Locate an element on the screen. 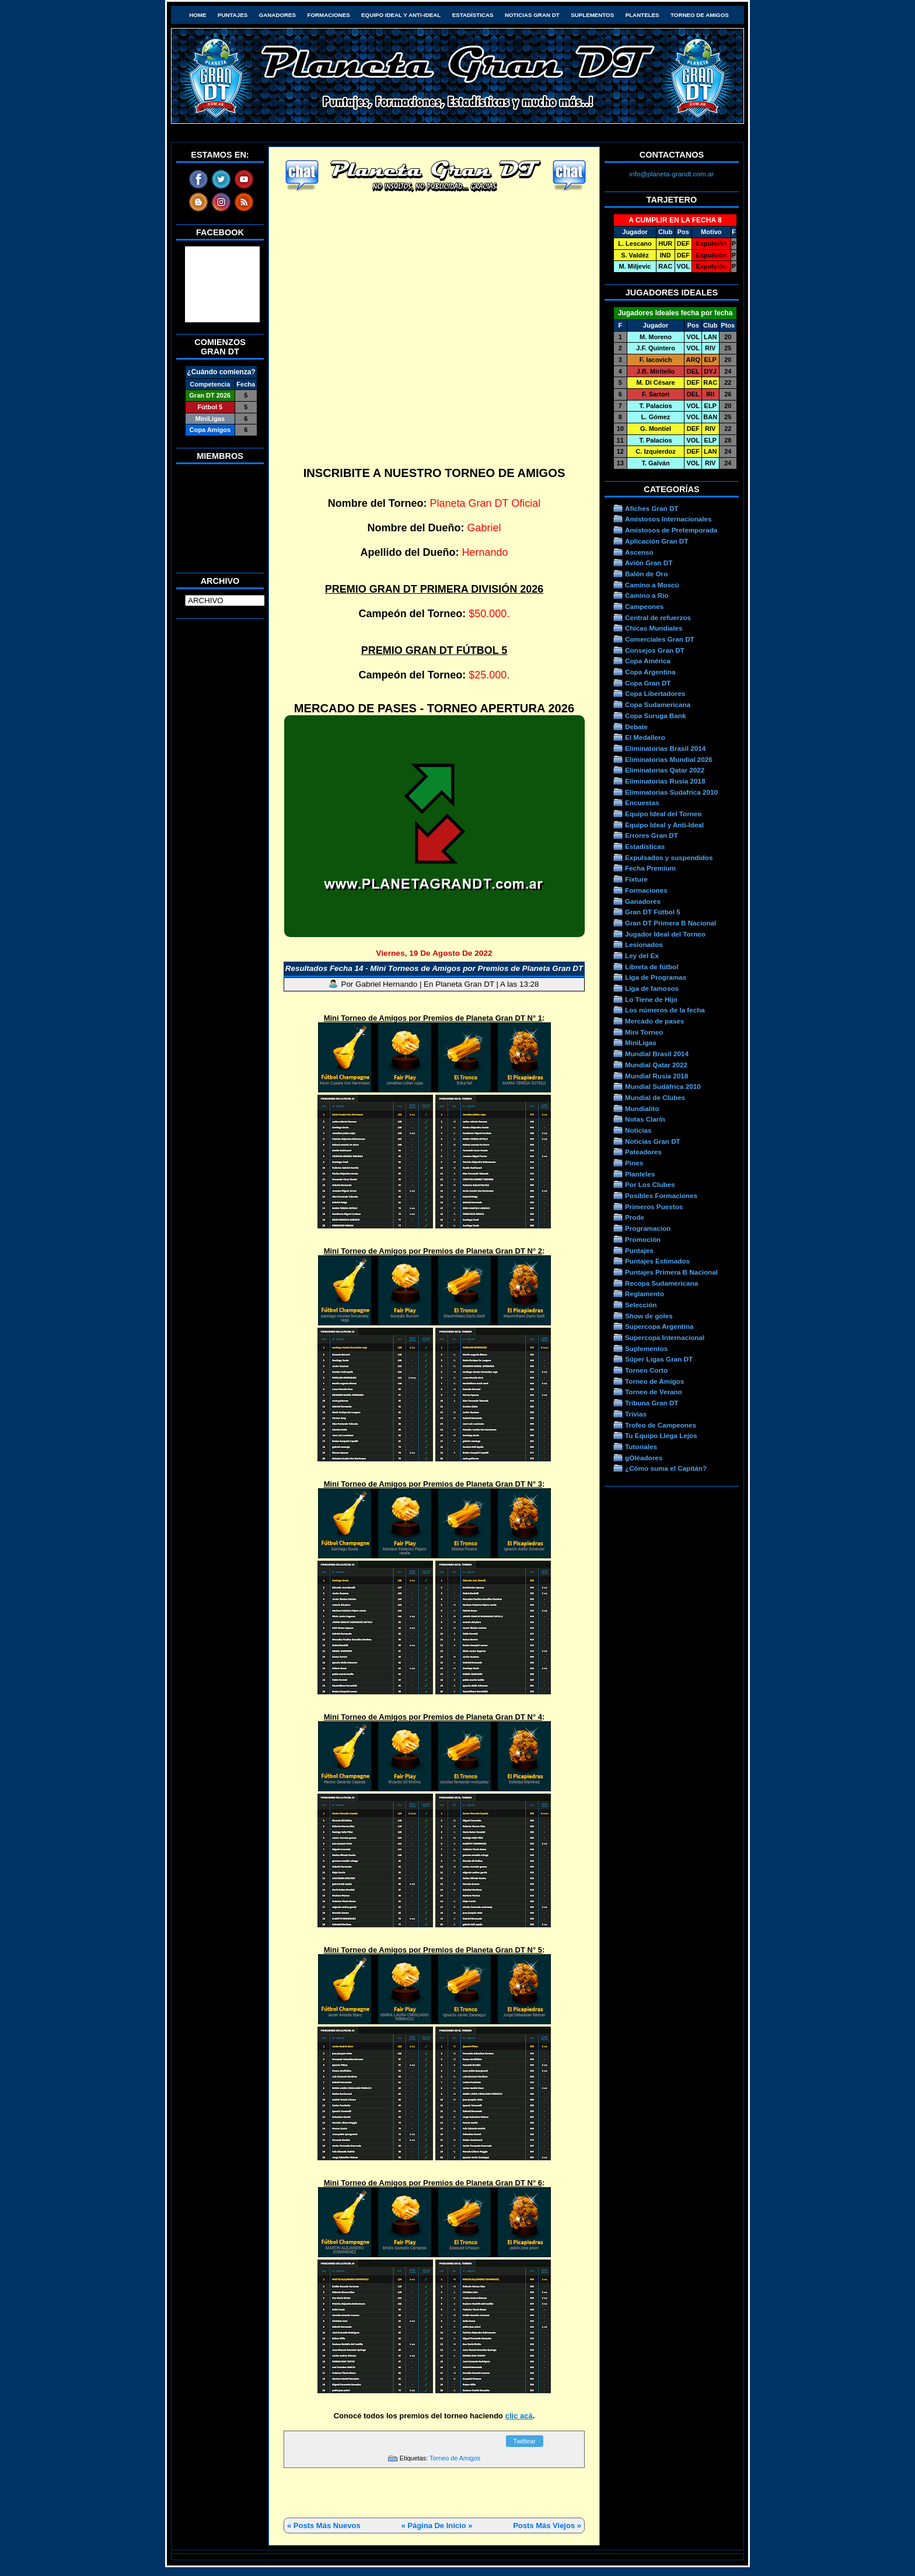  Noticias is located at coordinates (638, 1130).